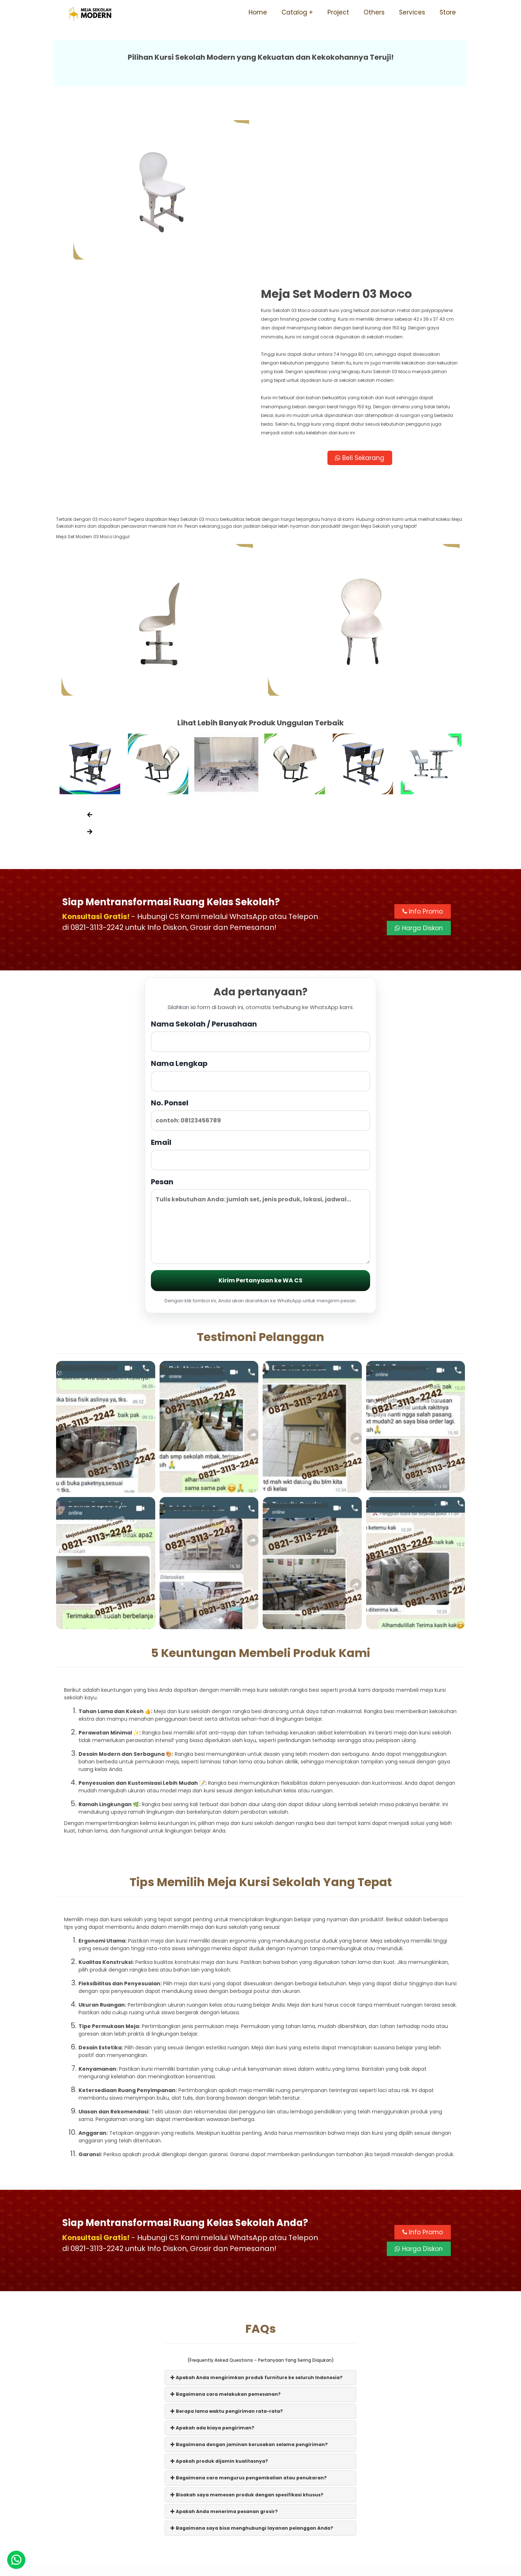 This screenshot has height=2576, width=521. What do you see at coordinates (224, 2348) in the screenshot?
I see `Apakah Anda menerima pesanan grosir?` at bounding box center [224, 2348].